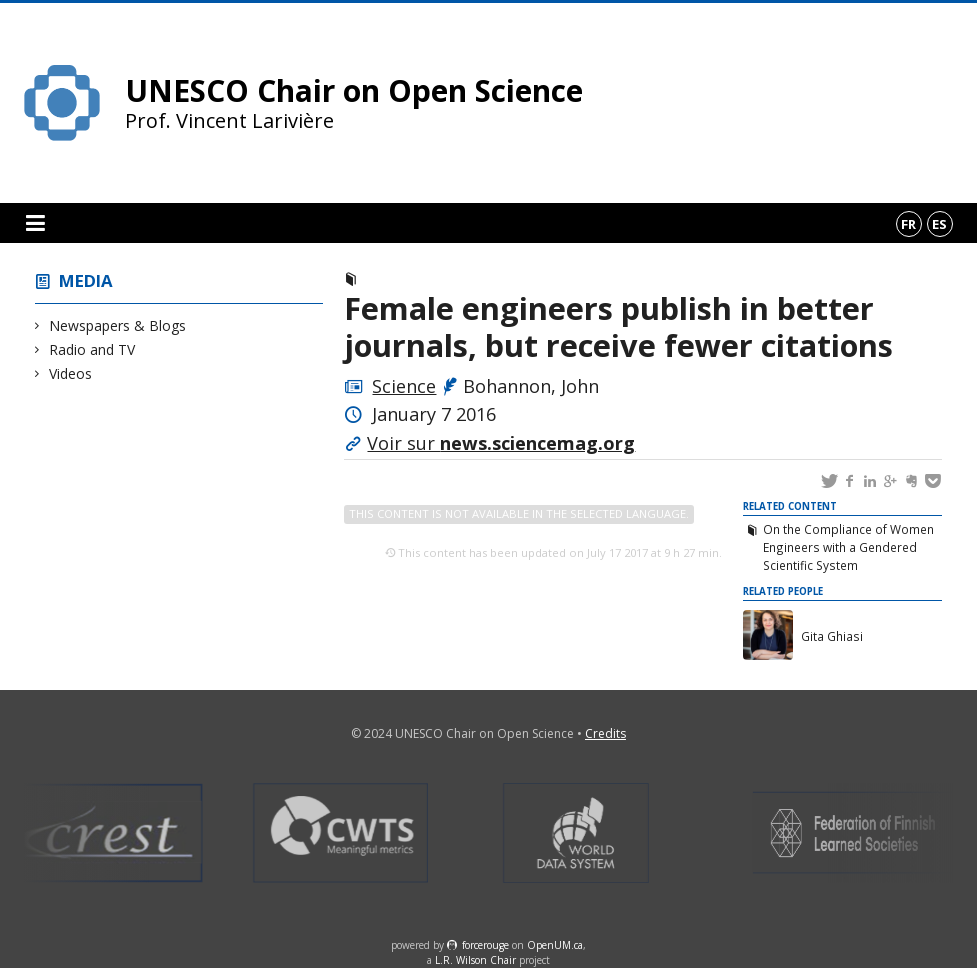 Image resolution: width=977 pixels, height=968 pixels. Describe the element at coordinates (605, 733) in the screenshot. I see `Credits` at that location.